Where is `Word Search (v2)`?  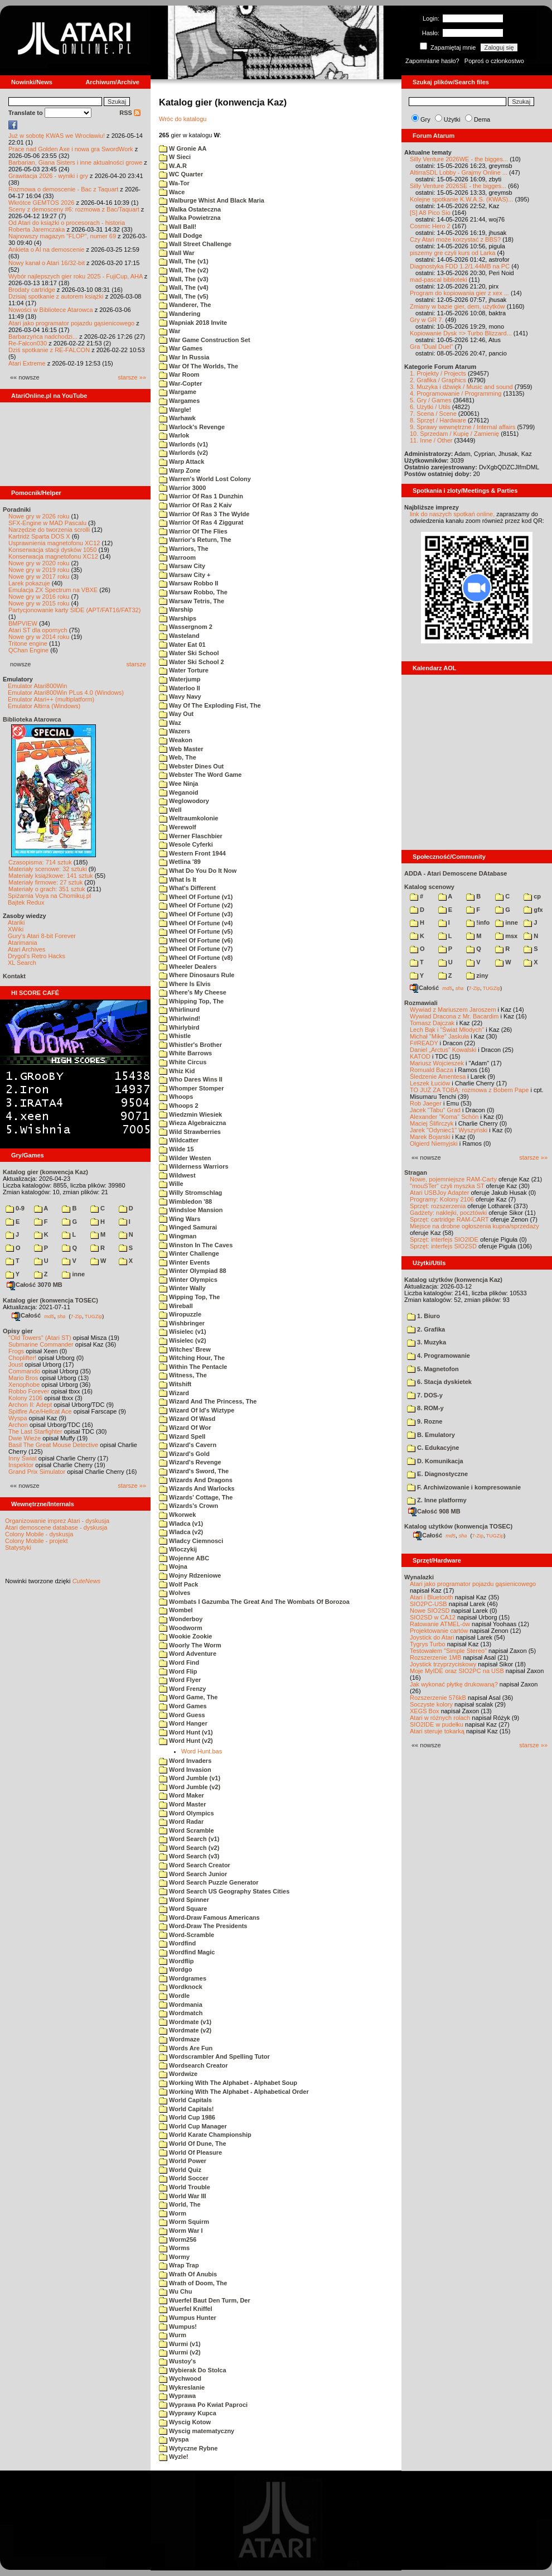 Word Search (v2) is located at coordinates (189, 1847).